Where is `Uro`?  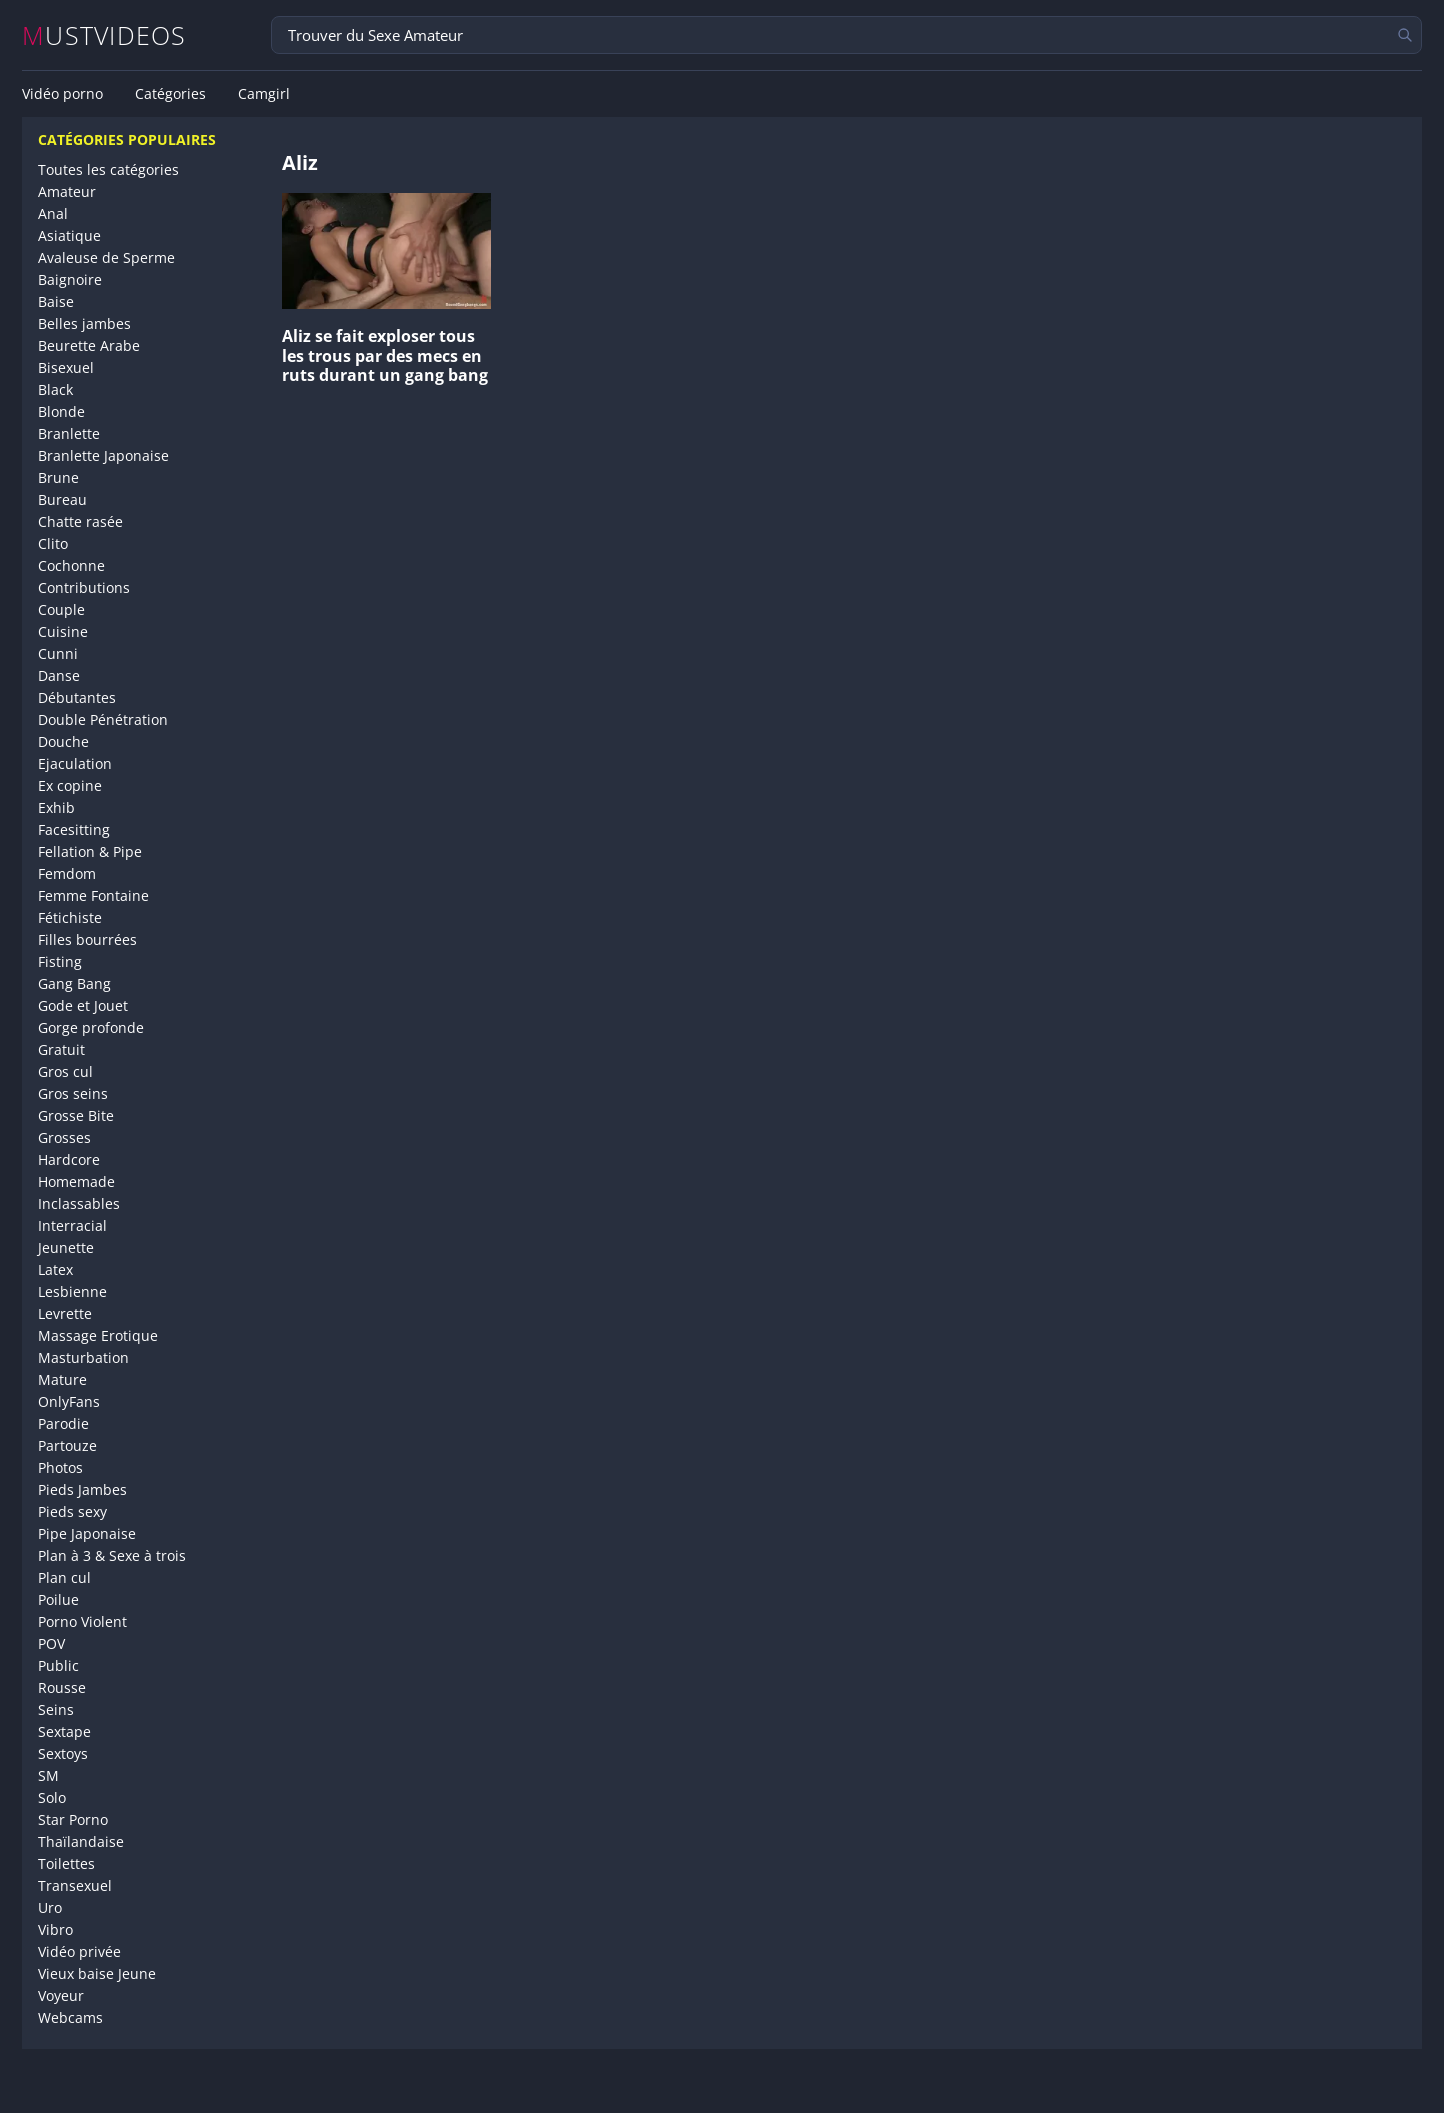 Uro is located at coordinates (50, 1907).